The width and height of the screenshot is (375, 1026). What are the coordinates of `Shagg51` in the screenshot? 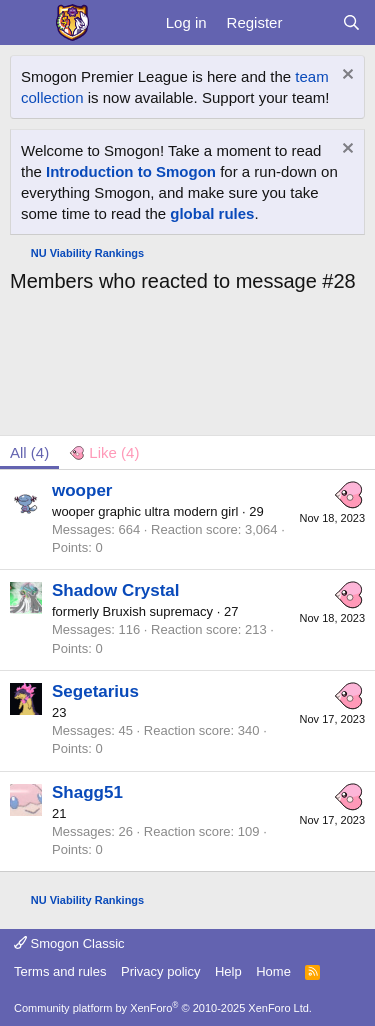 It's located at (87, 792).